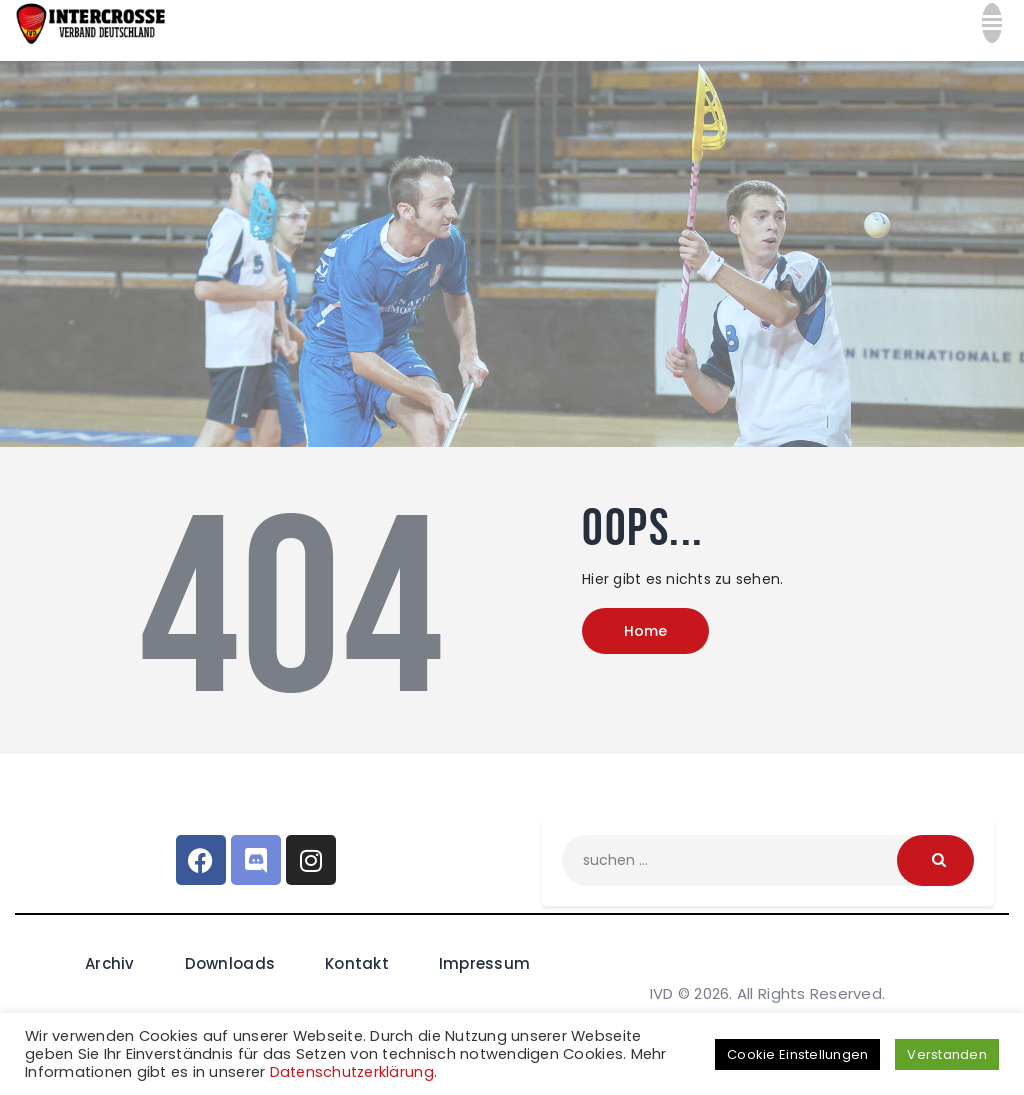 The image size is (1024, 1095). I want to click on Datenschutzerklärung, so click(352, 1072).